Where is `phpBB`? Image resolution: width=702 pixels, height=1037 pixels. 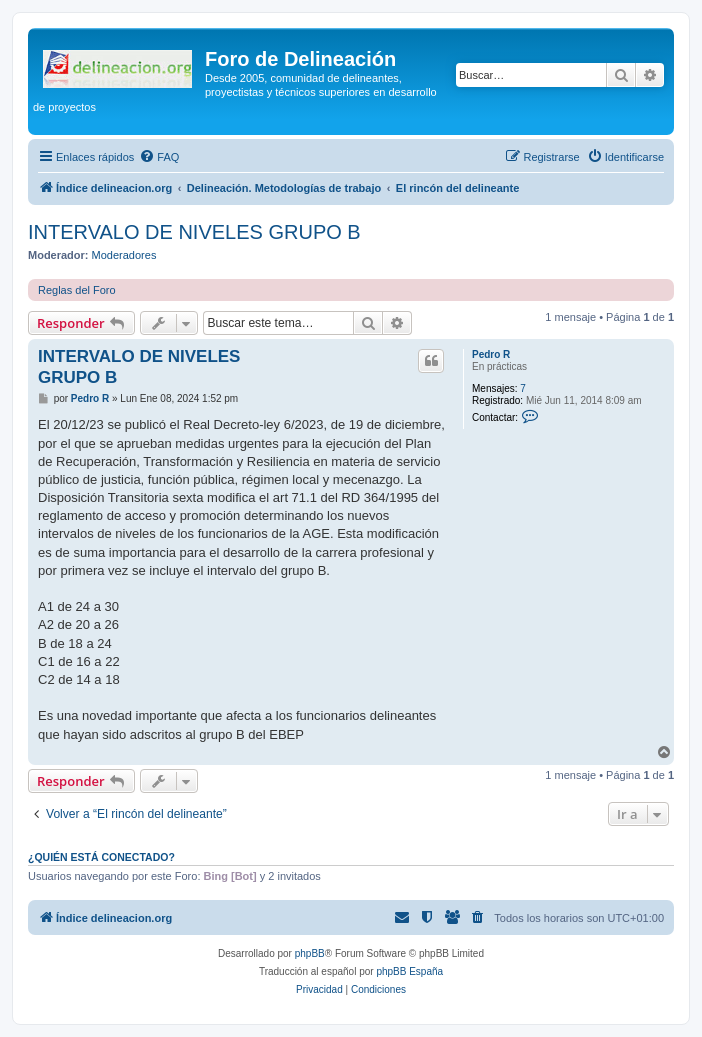 phpBB is located at coordinates (310, 953).